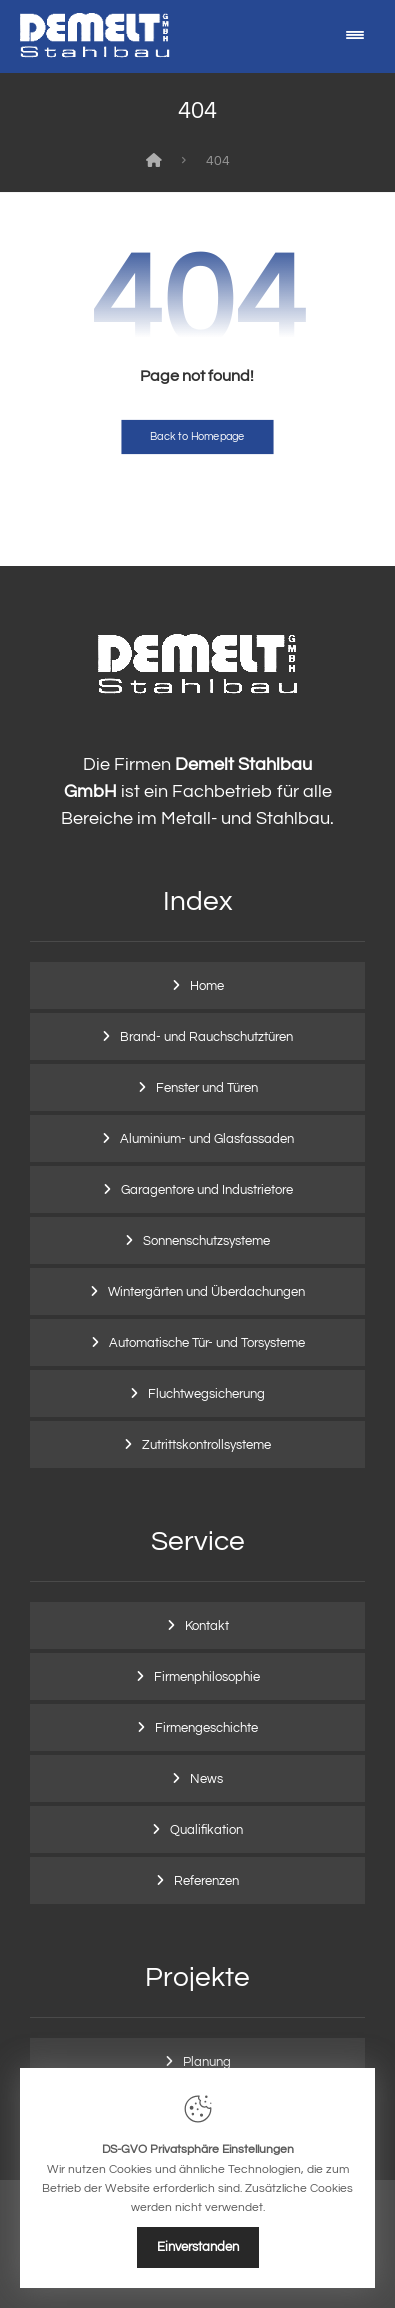  What do you see at coordinates (207, 1677) in the screenshot?
I see `Firmenphilosophie` at bounding box center [207, 1677].